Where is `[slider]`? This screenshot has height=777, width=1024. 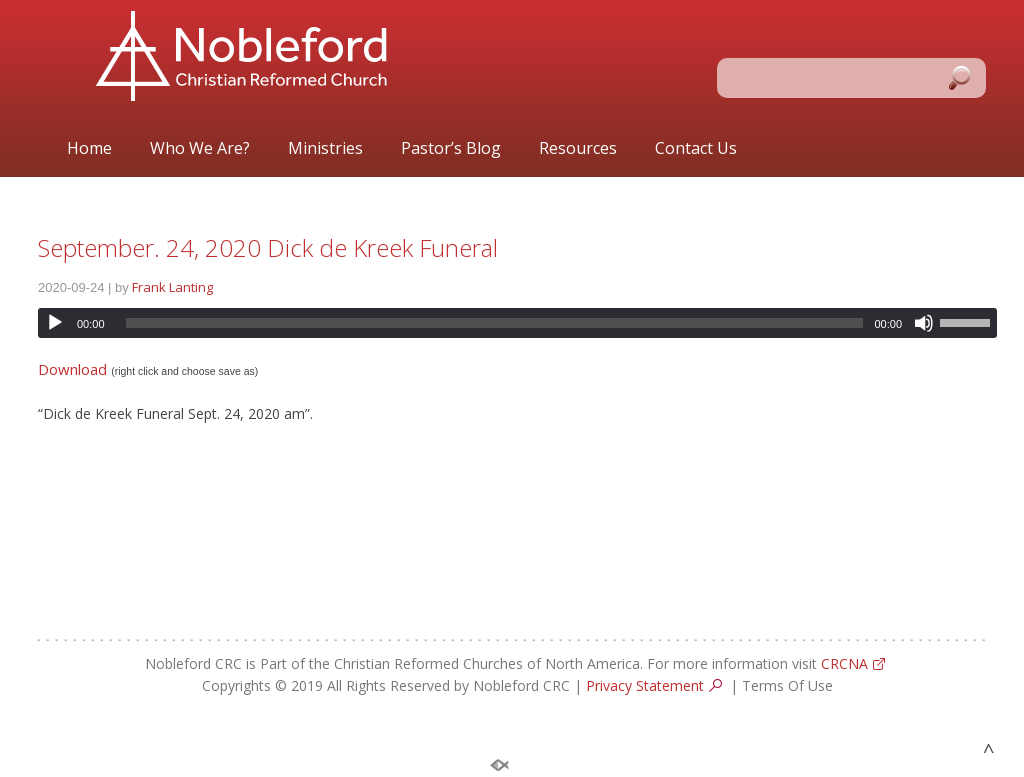
[slider] is located at coordinates (495, 323).